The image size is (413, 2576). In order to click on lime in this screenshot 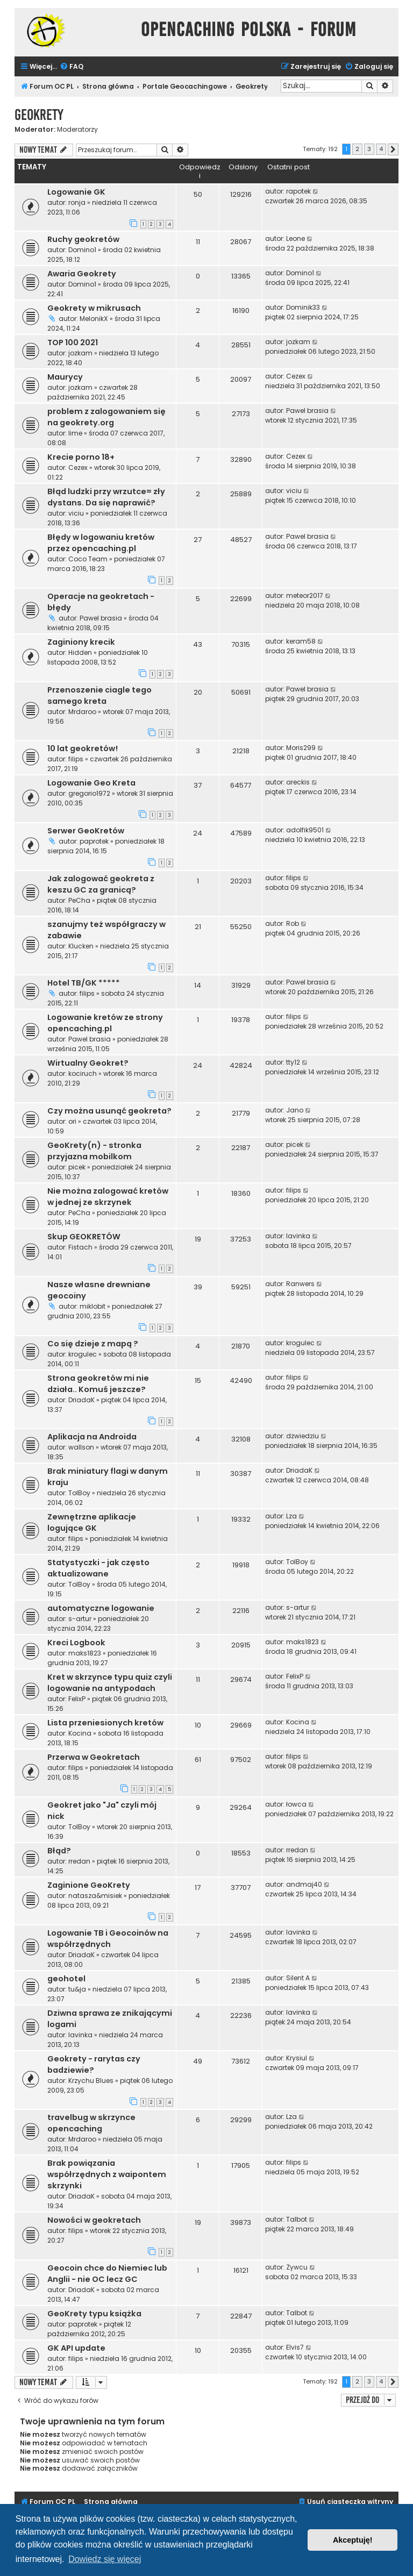, I will do `click(75, 433)`.